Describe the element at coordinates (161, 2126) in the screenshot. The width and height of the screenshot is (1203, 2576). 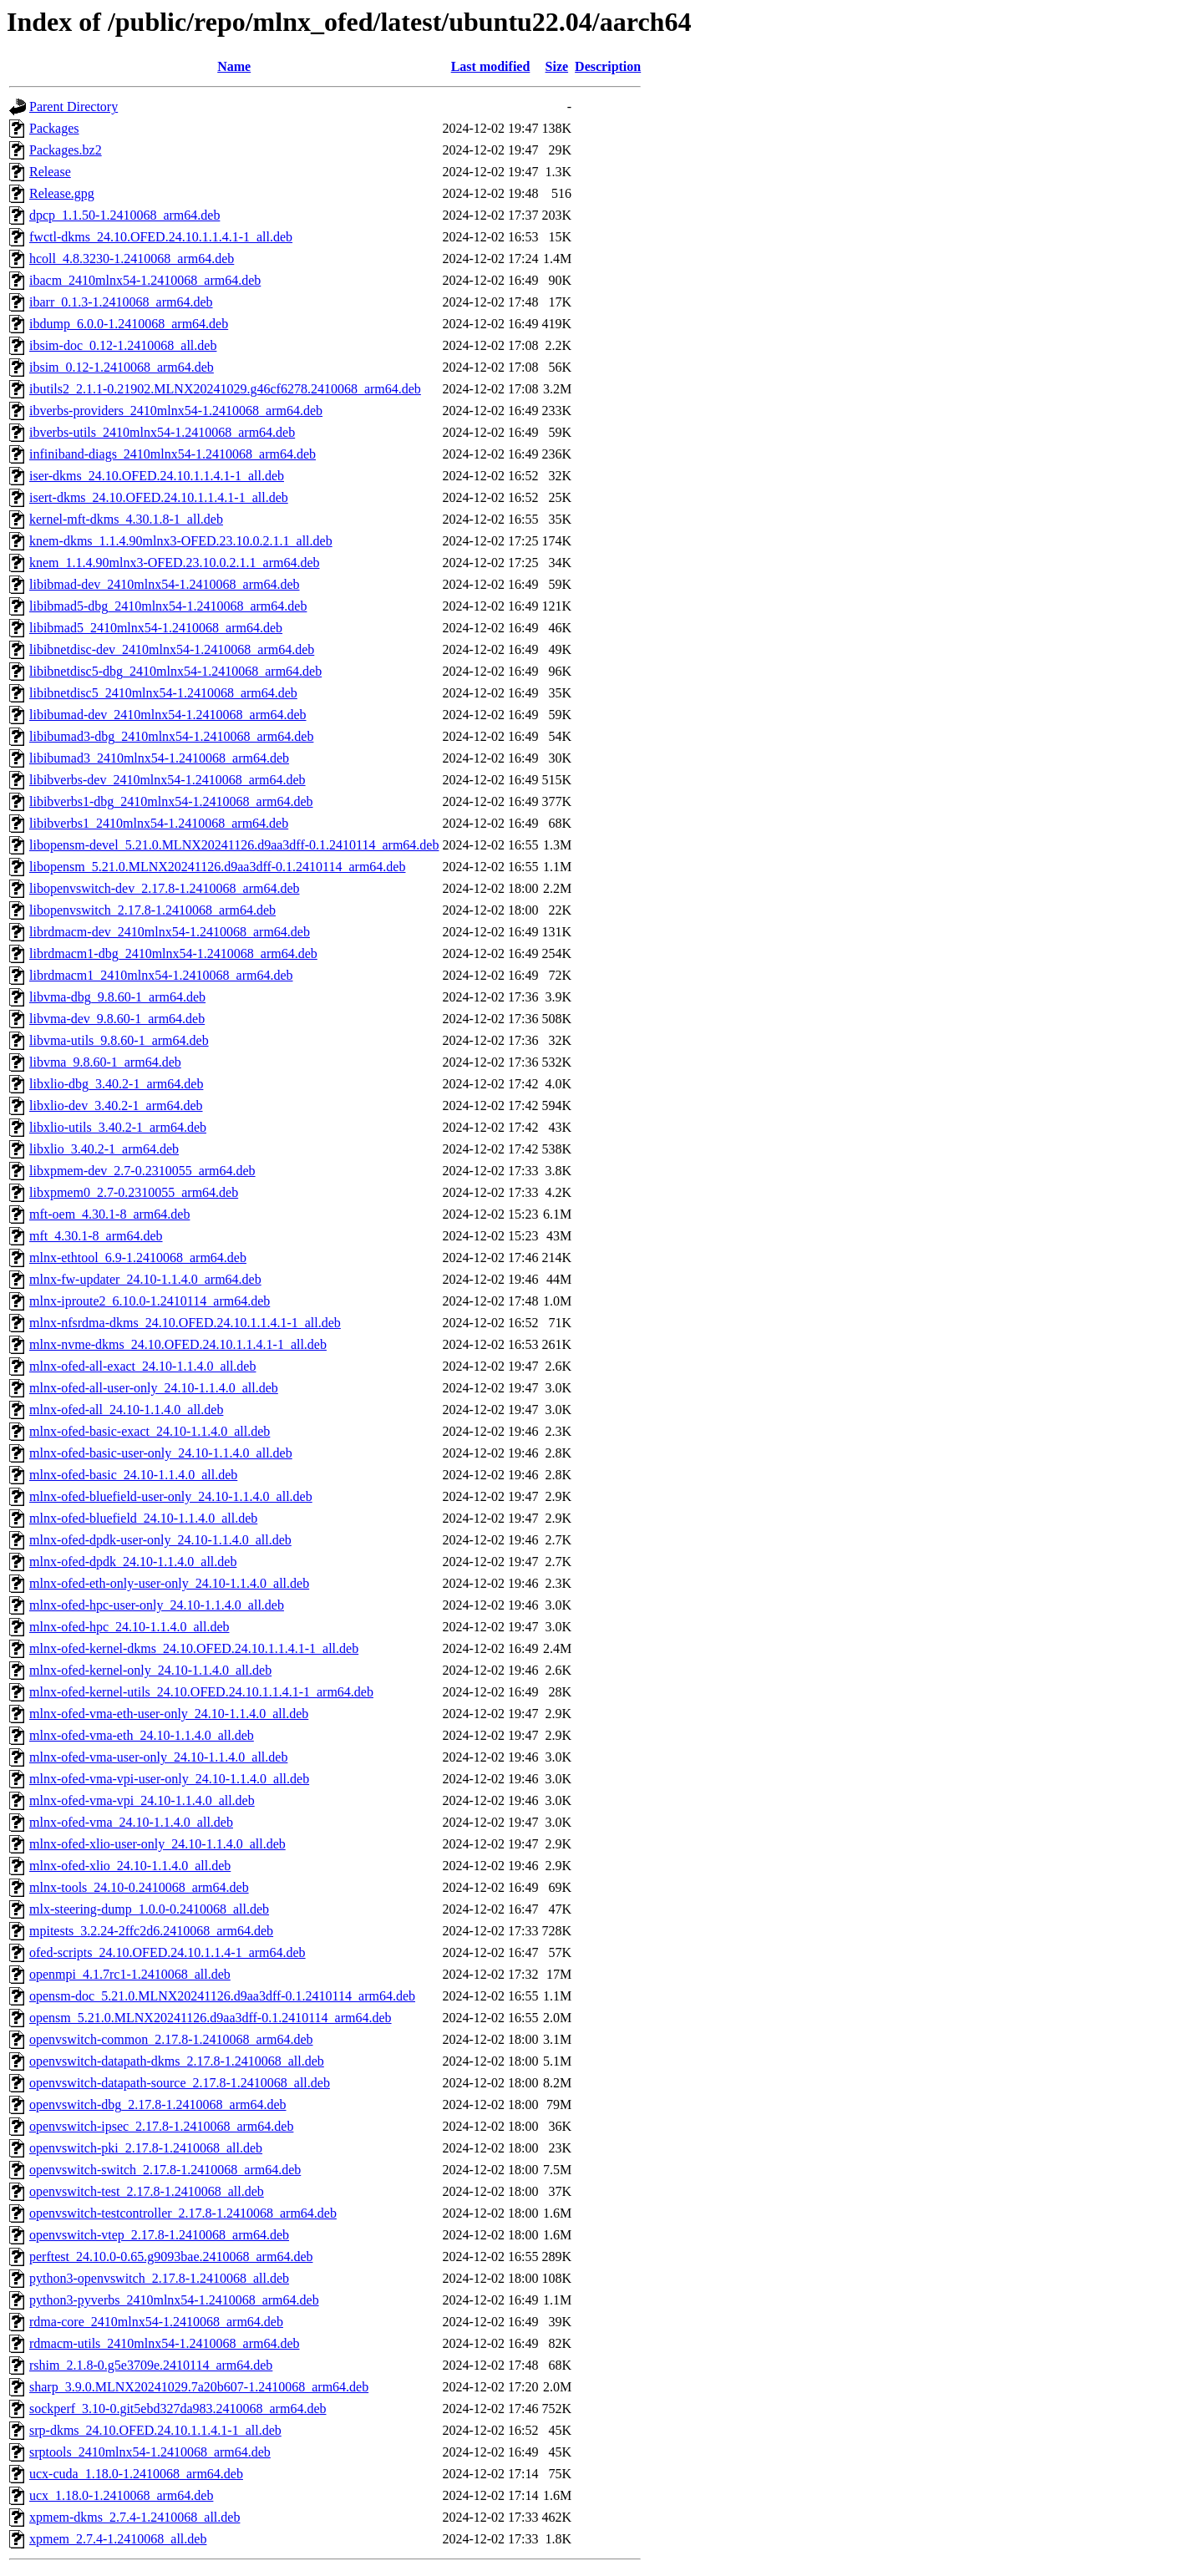
I see `openvswitch-ipsec_2.17.8-1.2410068_arm64.deb` at that location.